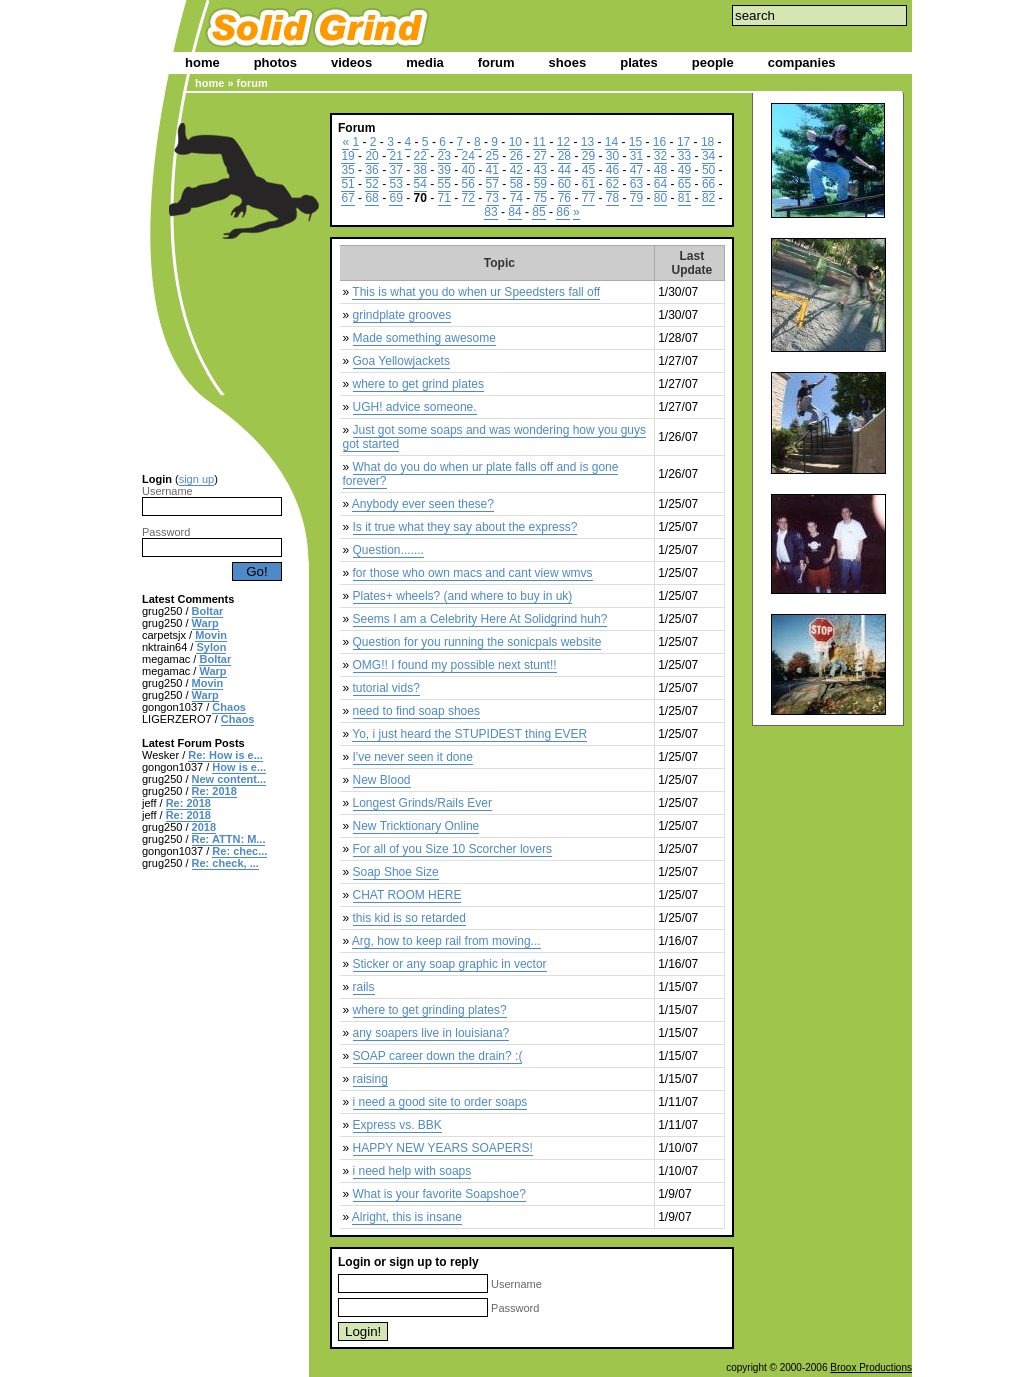 This screenshot has height=1377, width=1024. What do you see at coordinates (588, 170) in the screenshot?
I see `45` at bounding box center [588, 170].